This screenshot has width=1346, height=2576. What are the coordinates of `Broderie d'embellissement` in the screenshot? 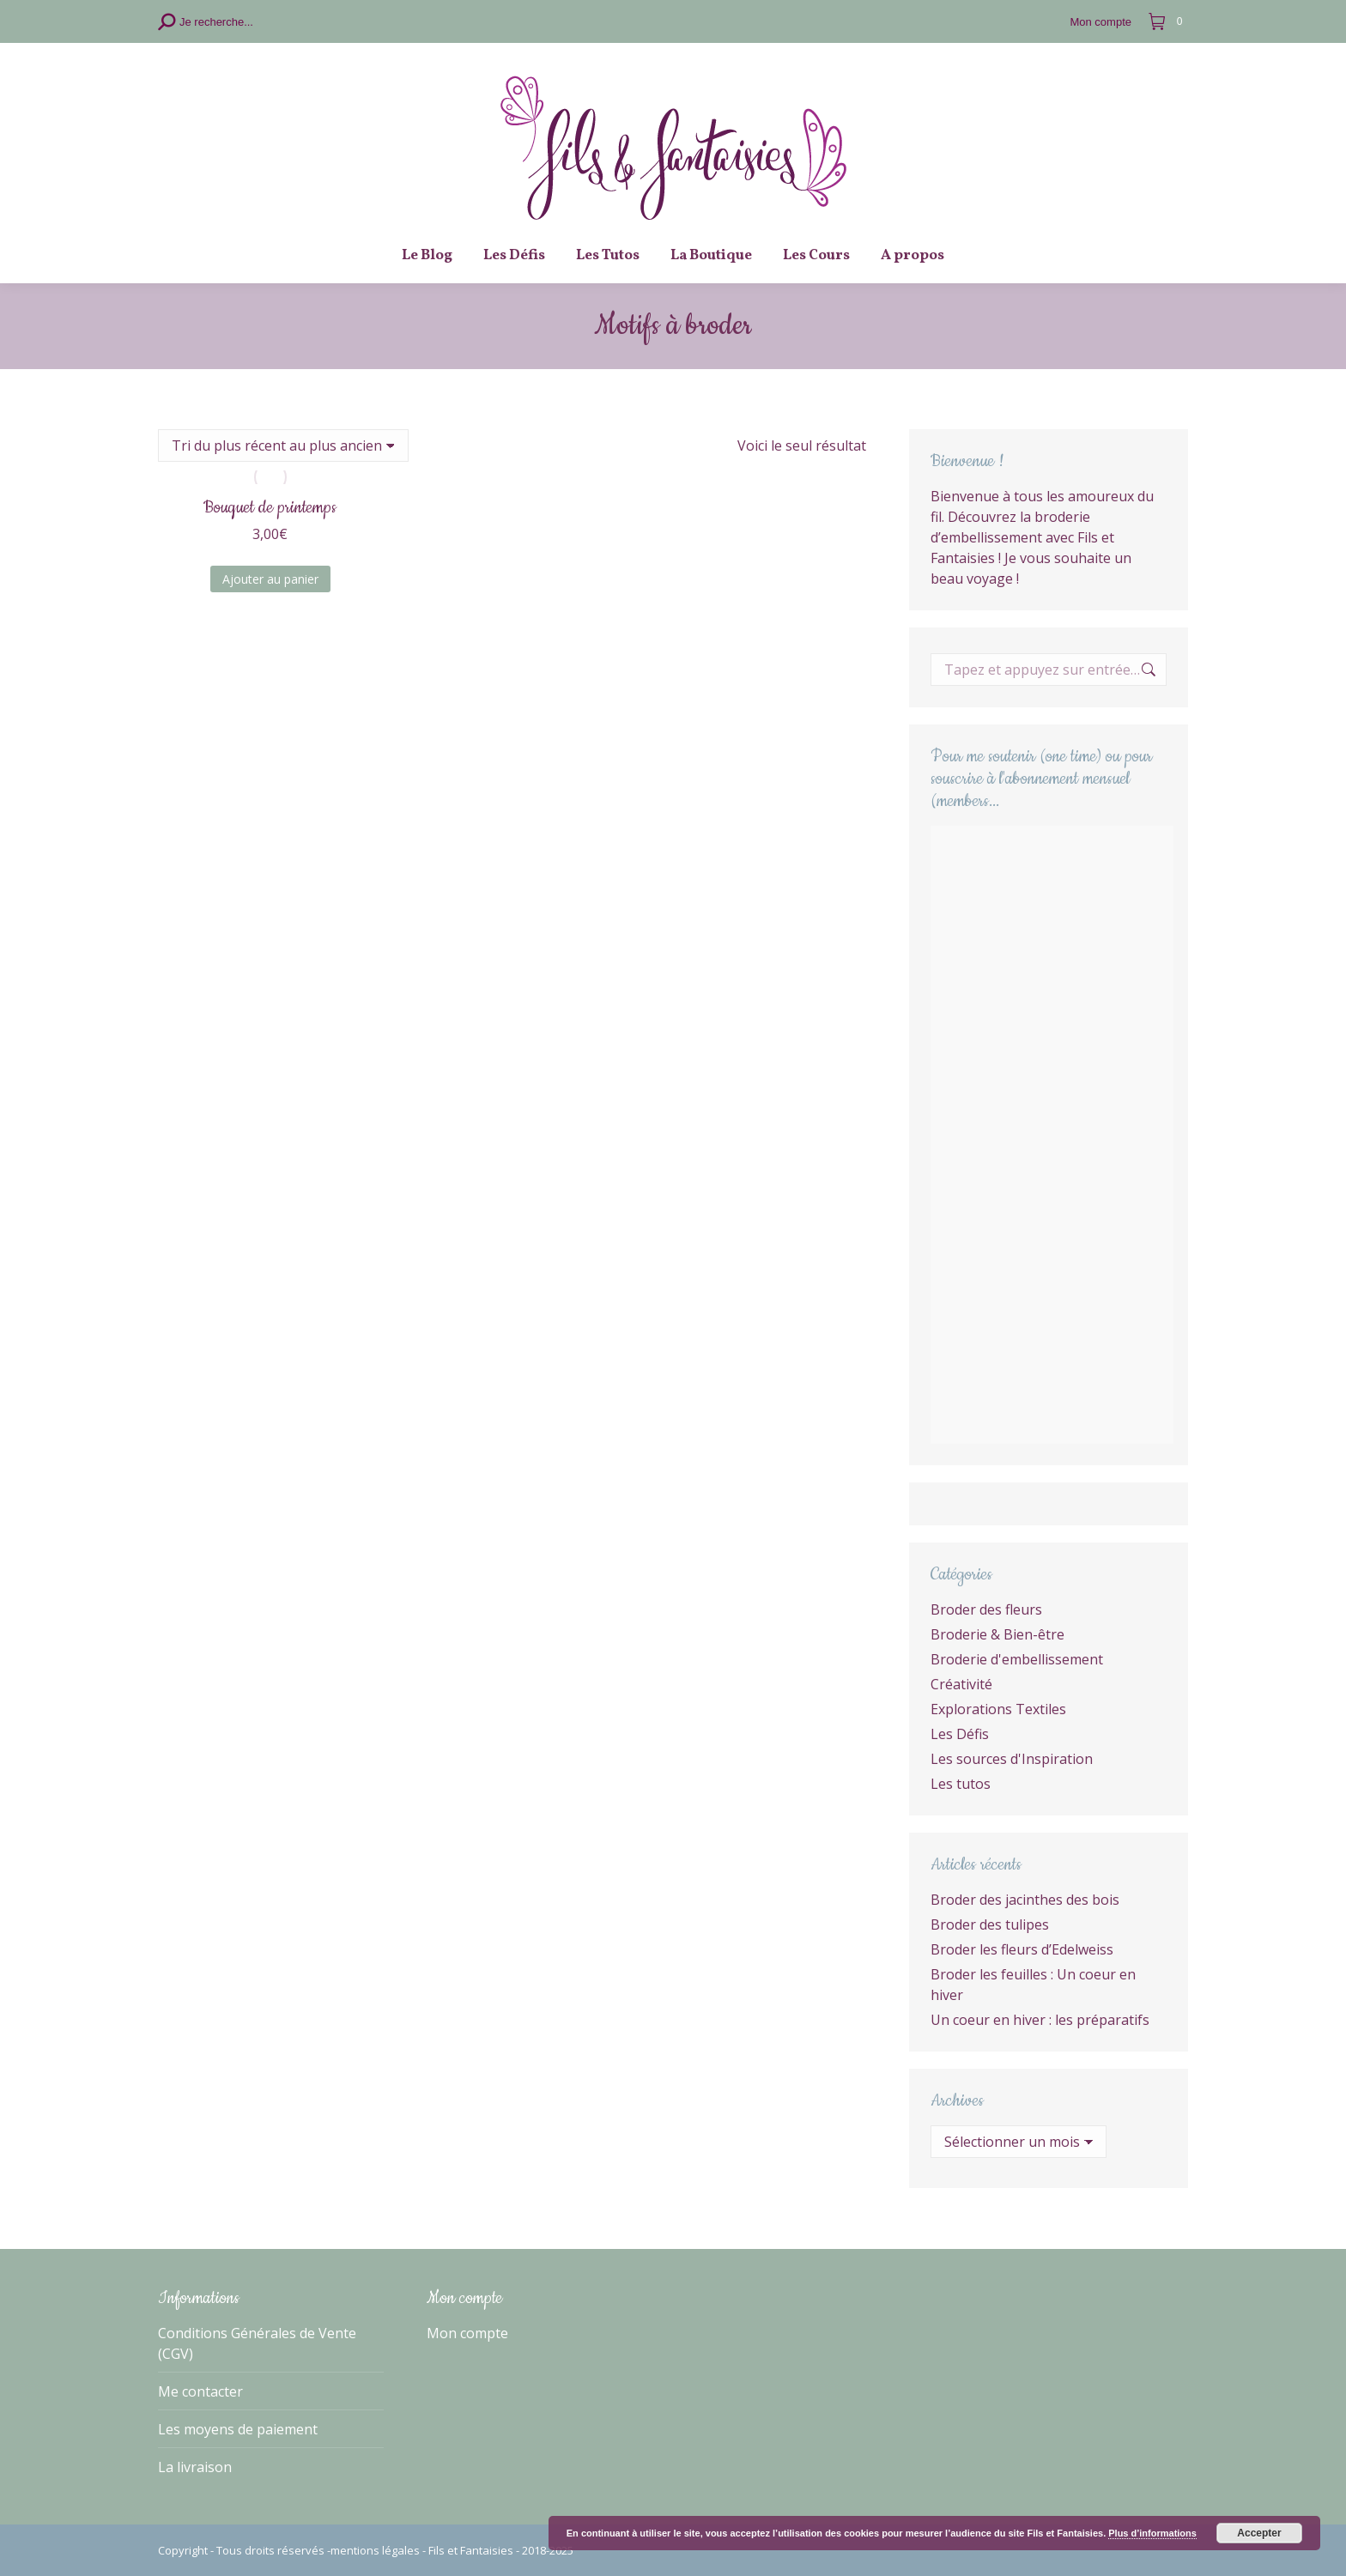 It's located at (1017, 1659).